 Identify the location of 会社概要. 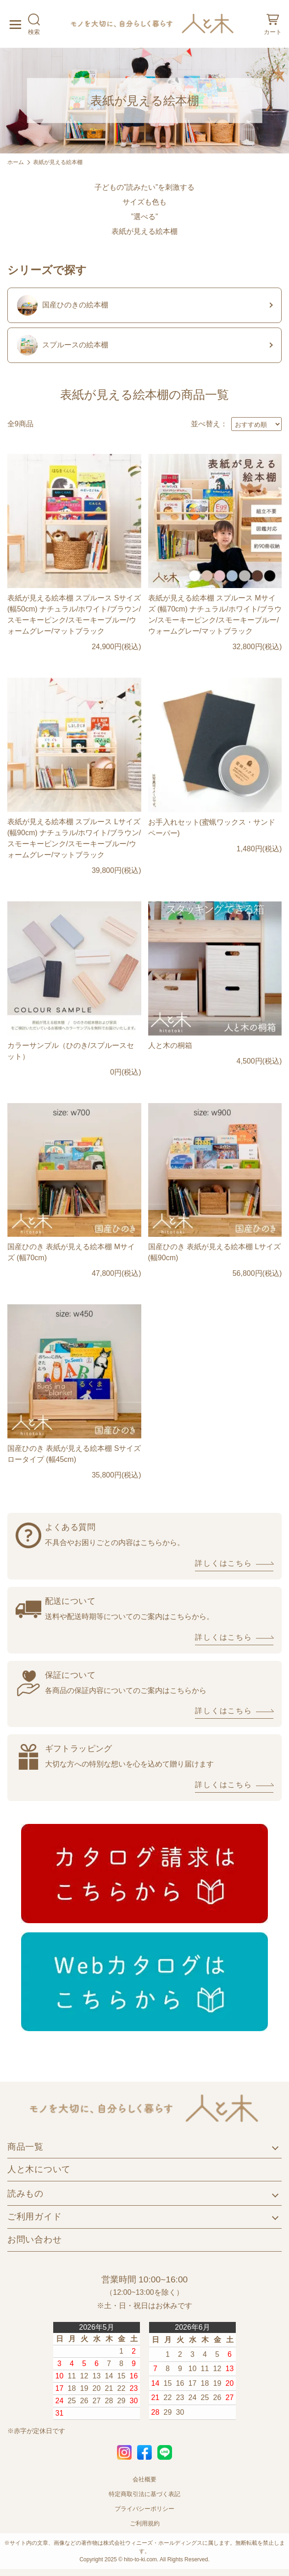
(144, 2479).